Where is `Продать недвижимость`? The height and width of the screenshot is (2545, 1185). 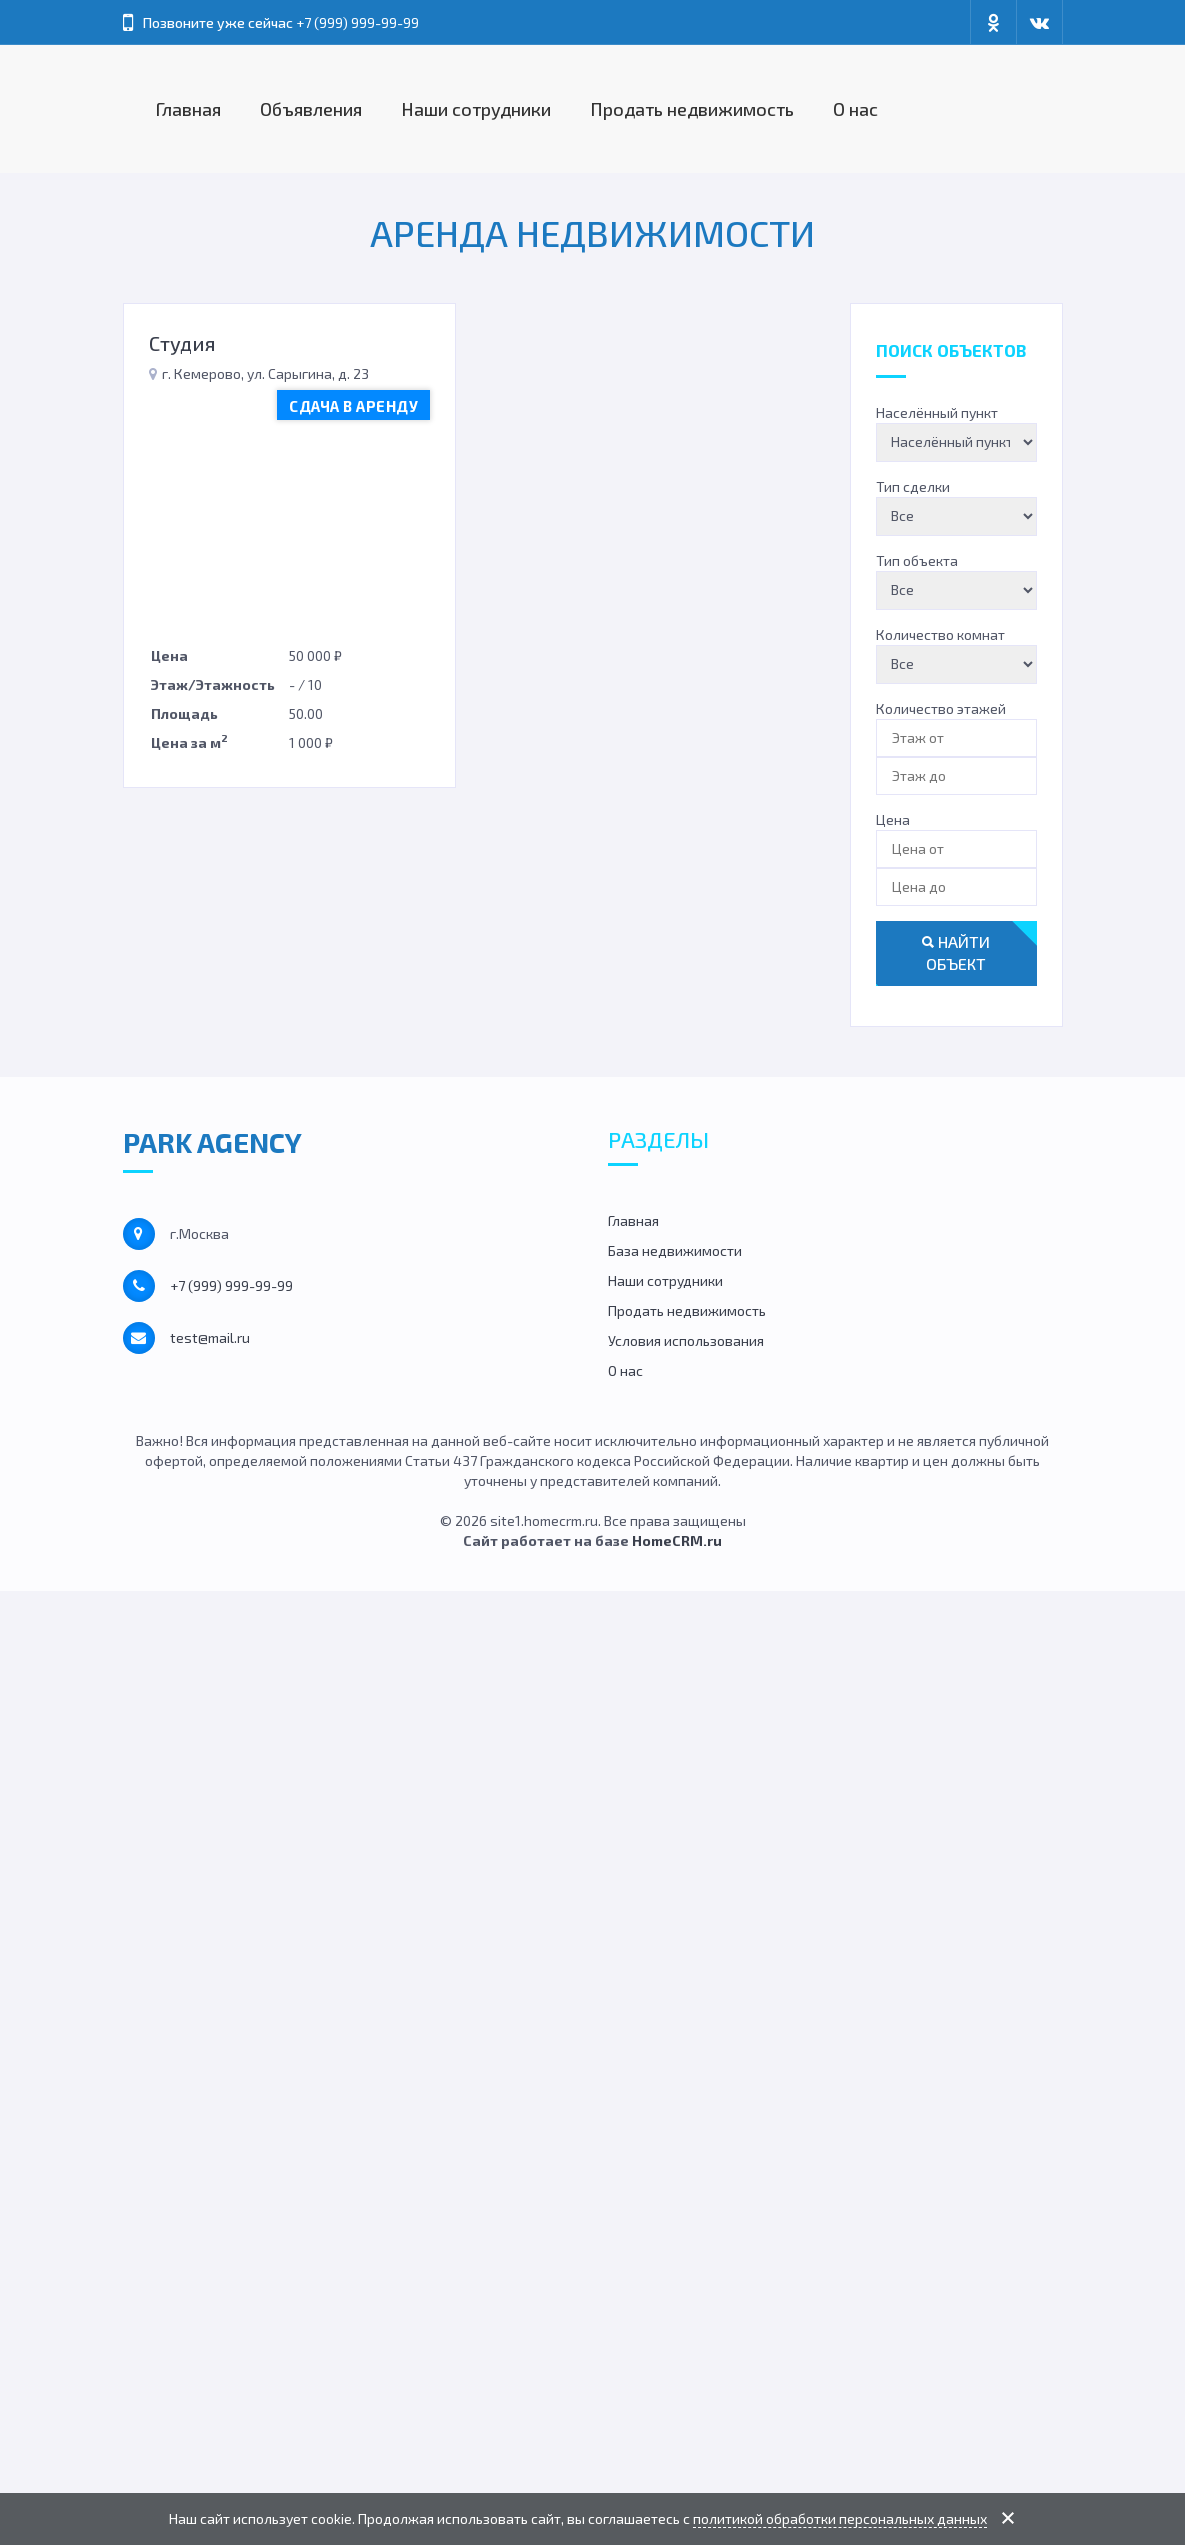
Продать недвижимость is located at coordinates (692, 109).